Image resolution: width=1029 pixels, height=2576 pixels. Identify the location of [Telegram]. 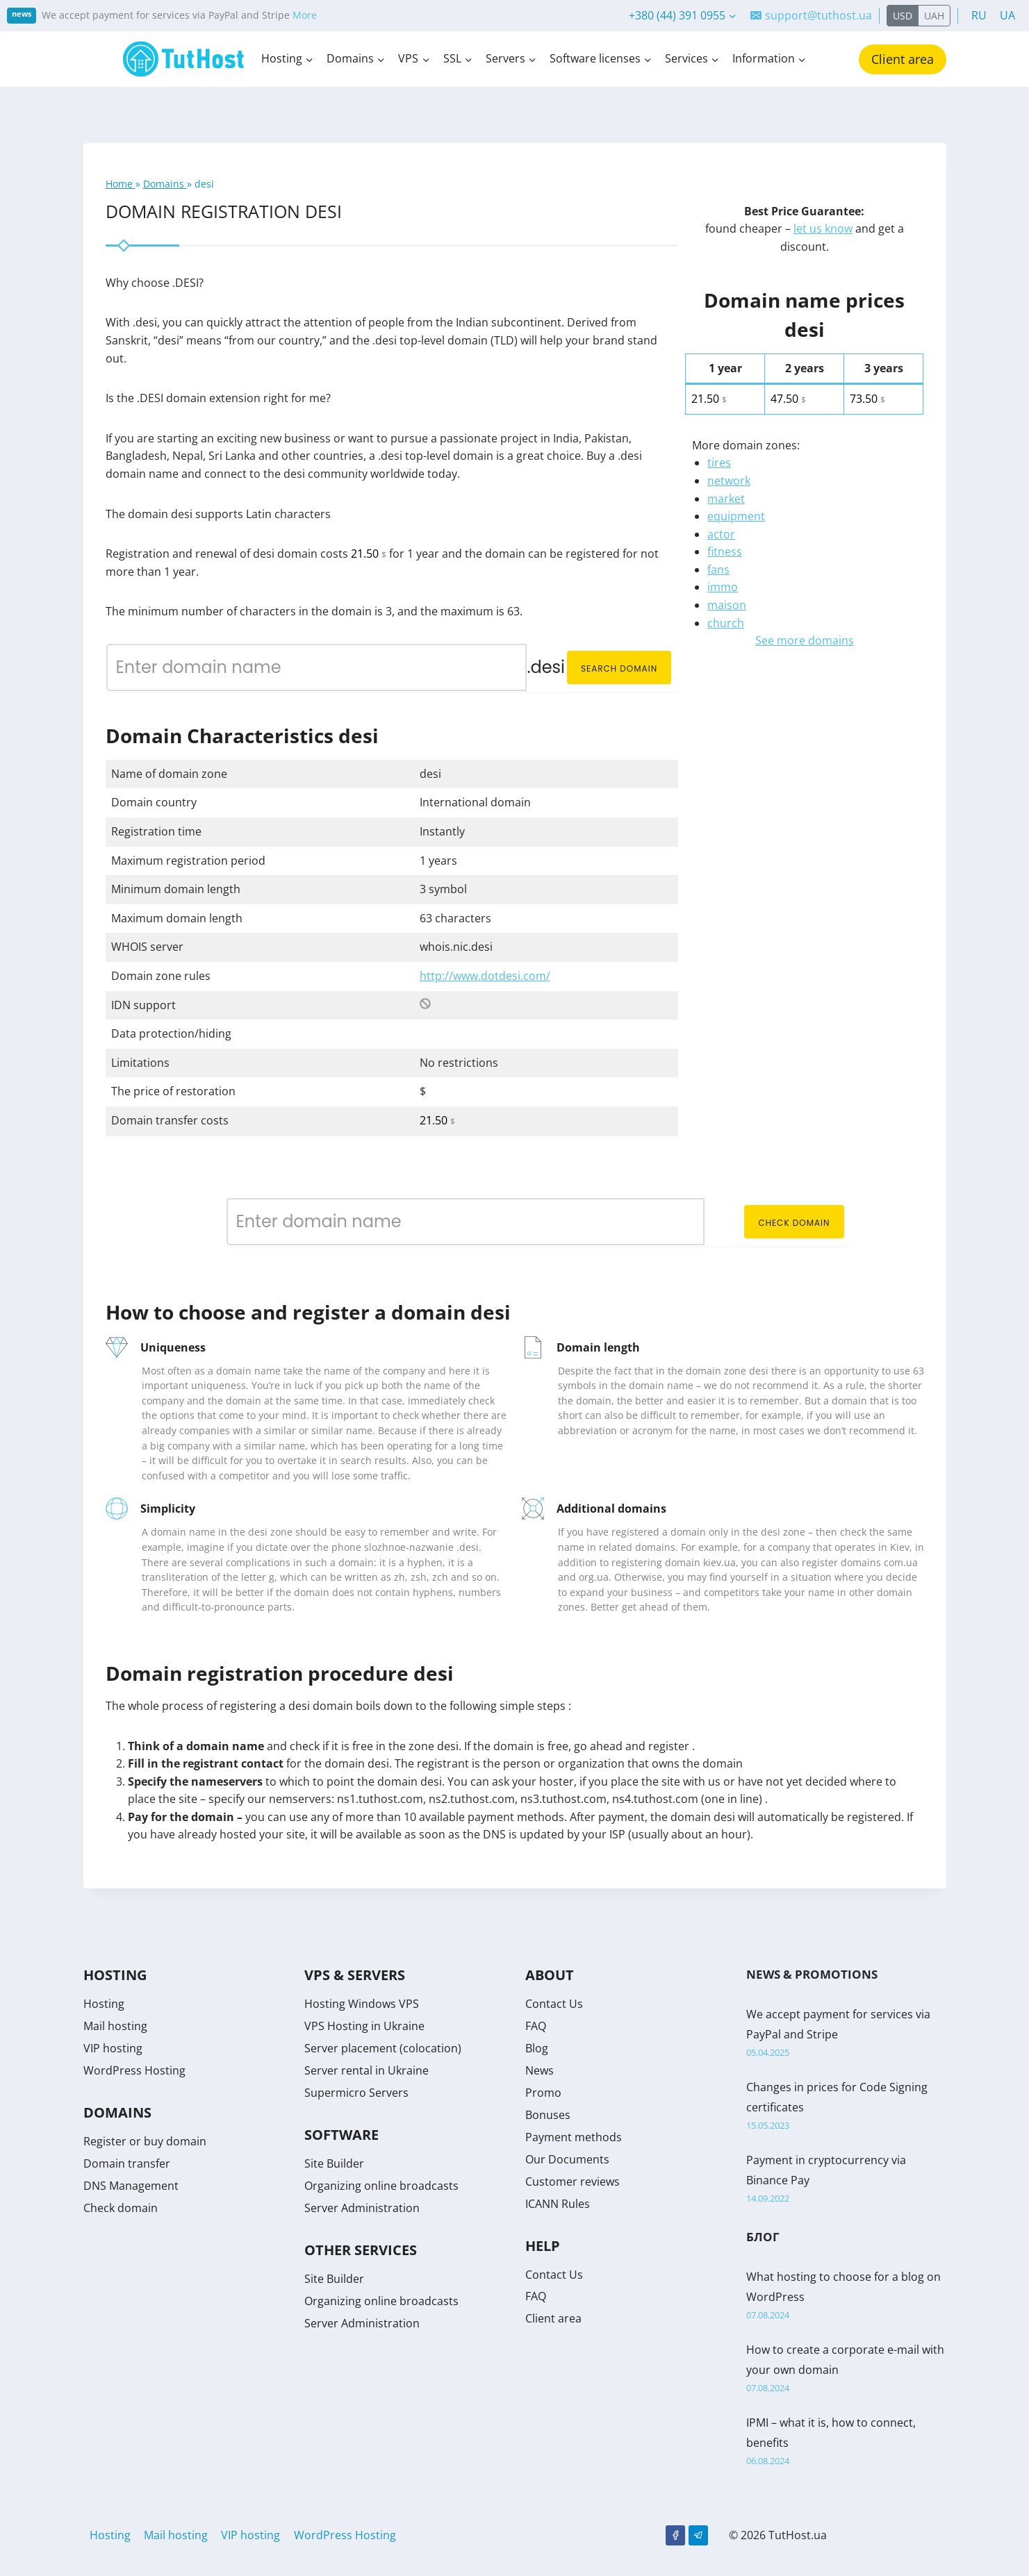
(699, 2535).